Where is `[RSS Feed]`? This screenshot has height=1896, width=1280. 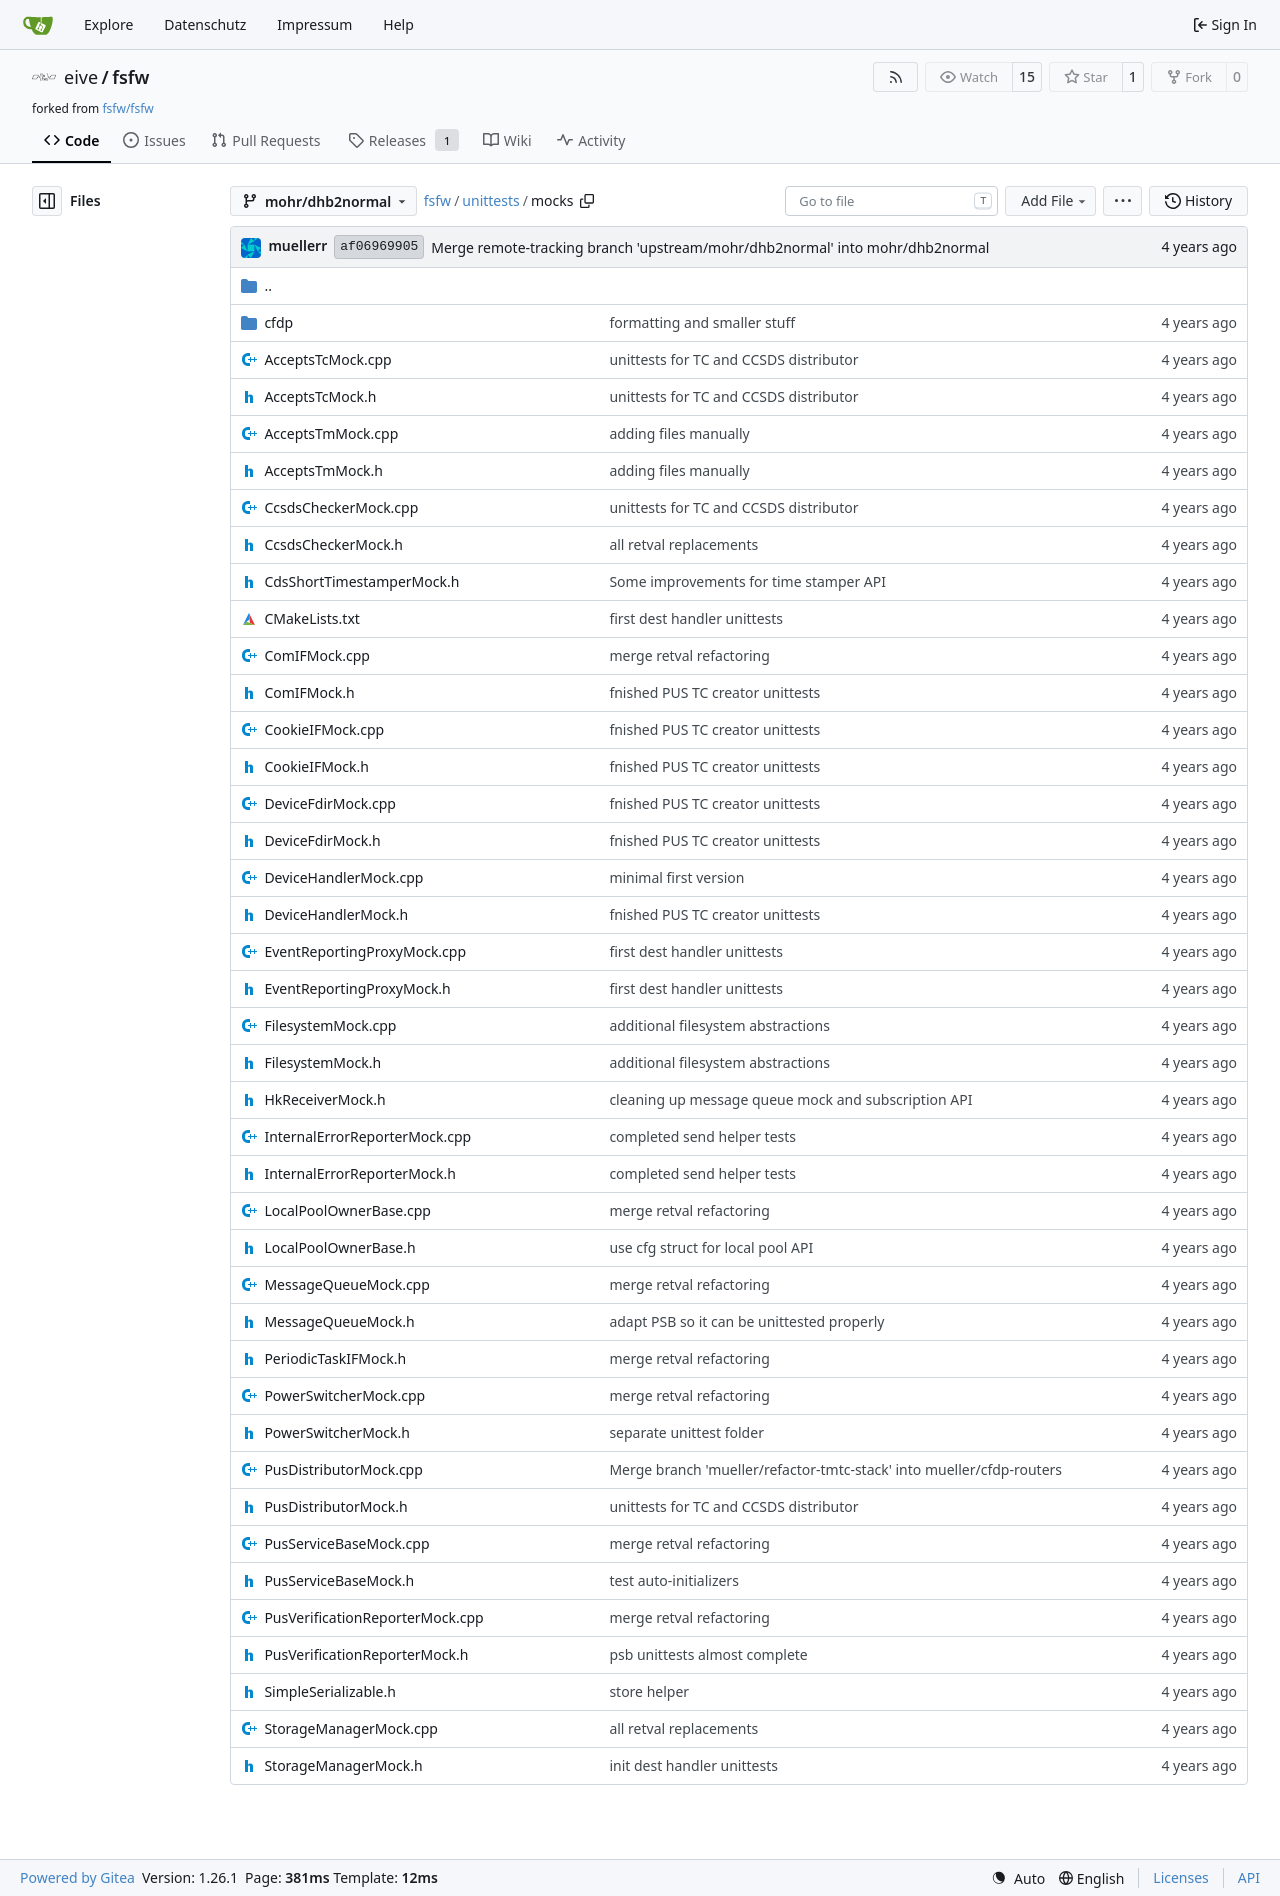
[RSS Feed] is located at coordinates (896, 77).